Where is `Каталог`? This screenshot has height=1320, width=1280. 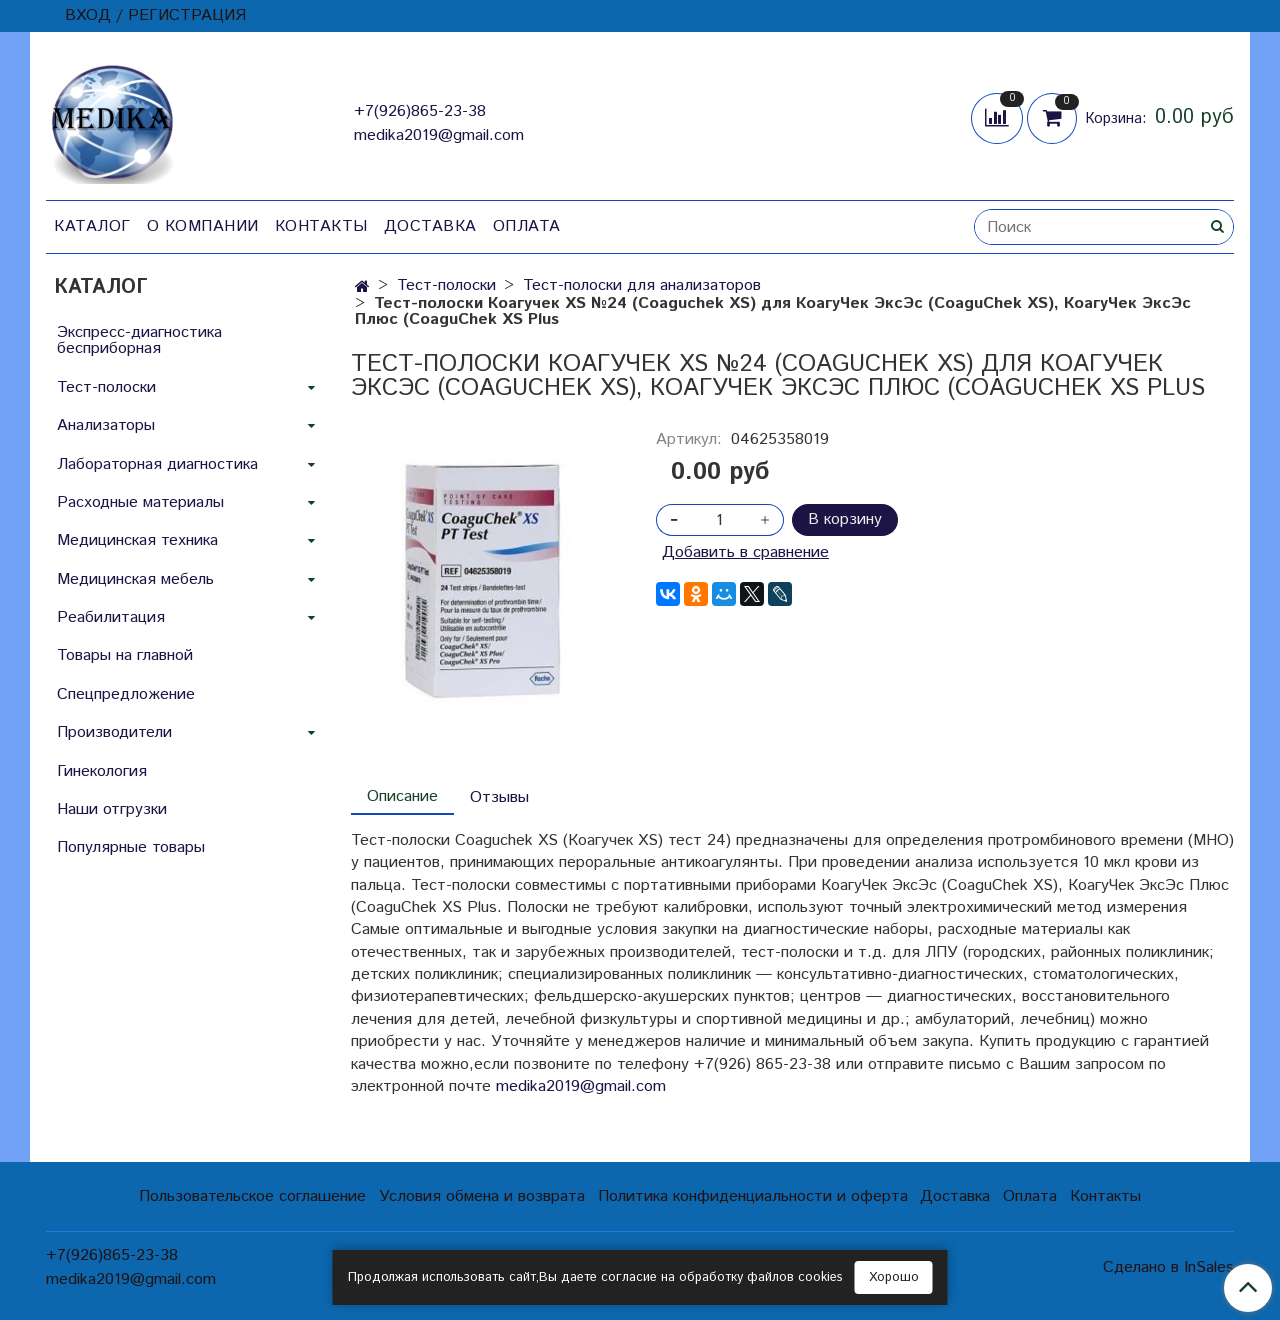
Каталог is located at coordinates (92, 226).